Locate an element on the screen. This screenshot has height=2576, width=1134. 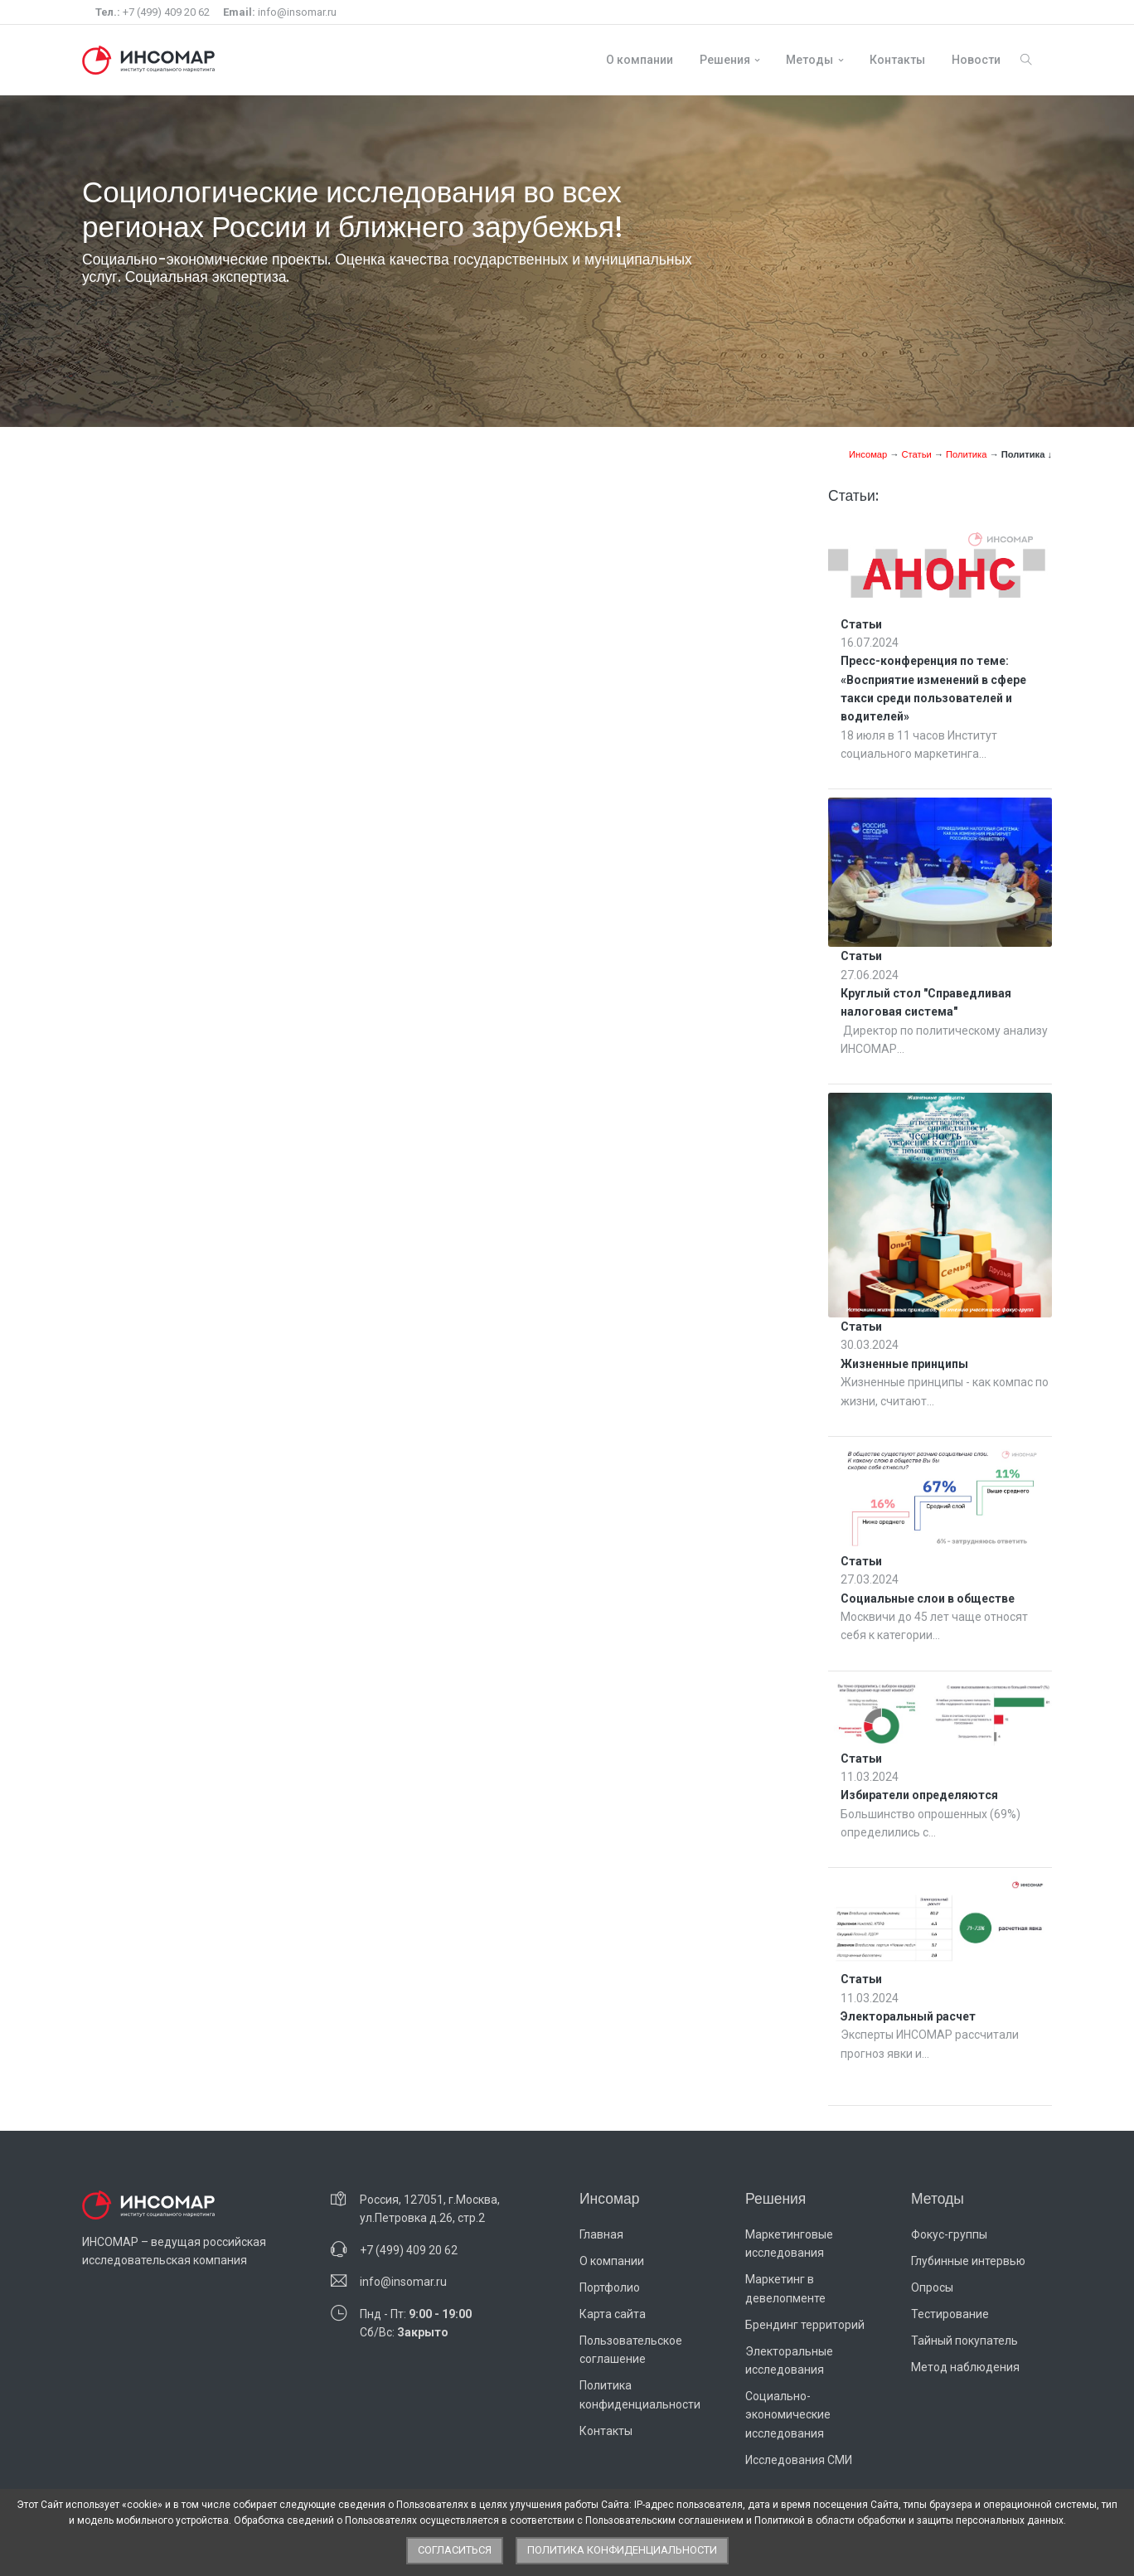
Метод наблюдения is located at coordinates (965, 2367).